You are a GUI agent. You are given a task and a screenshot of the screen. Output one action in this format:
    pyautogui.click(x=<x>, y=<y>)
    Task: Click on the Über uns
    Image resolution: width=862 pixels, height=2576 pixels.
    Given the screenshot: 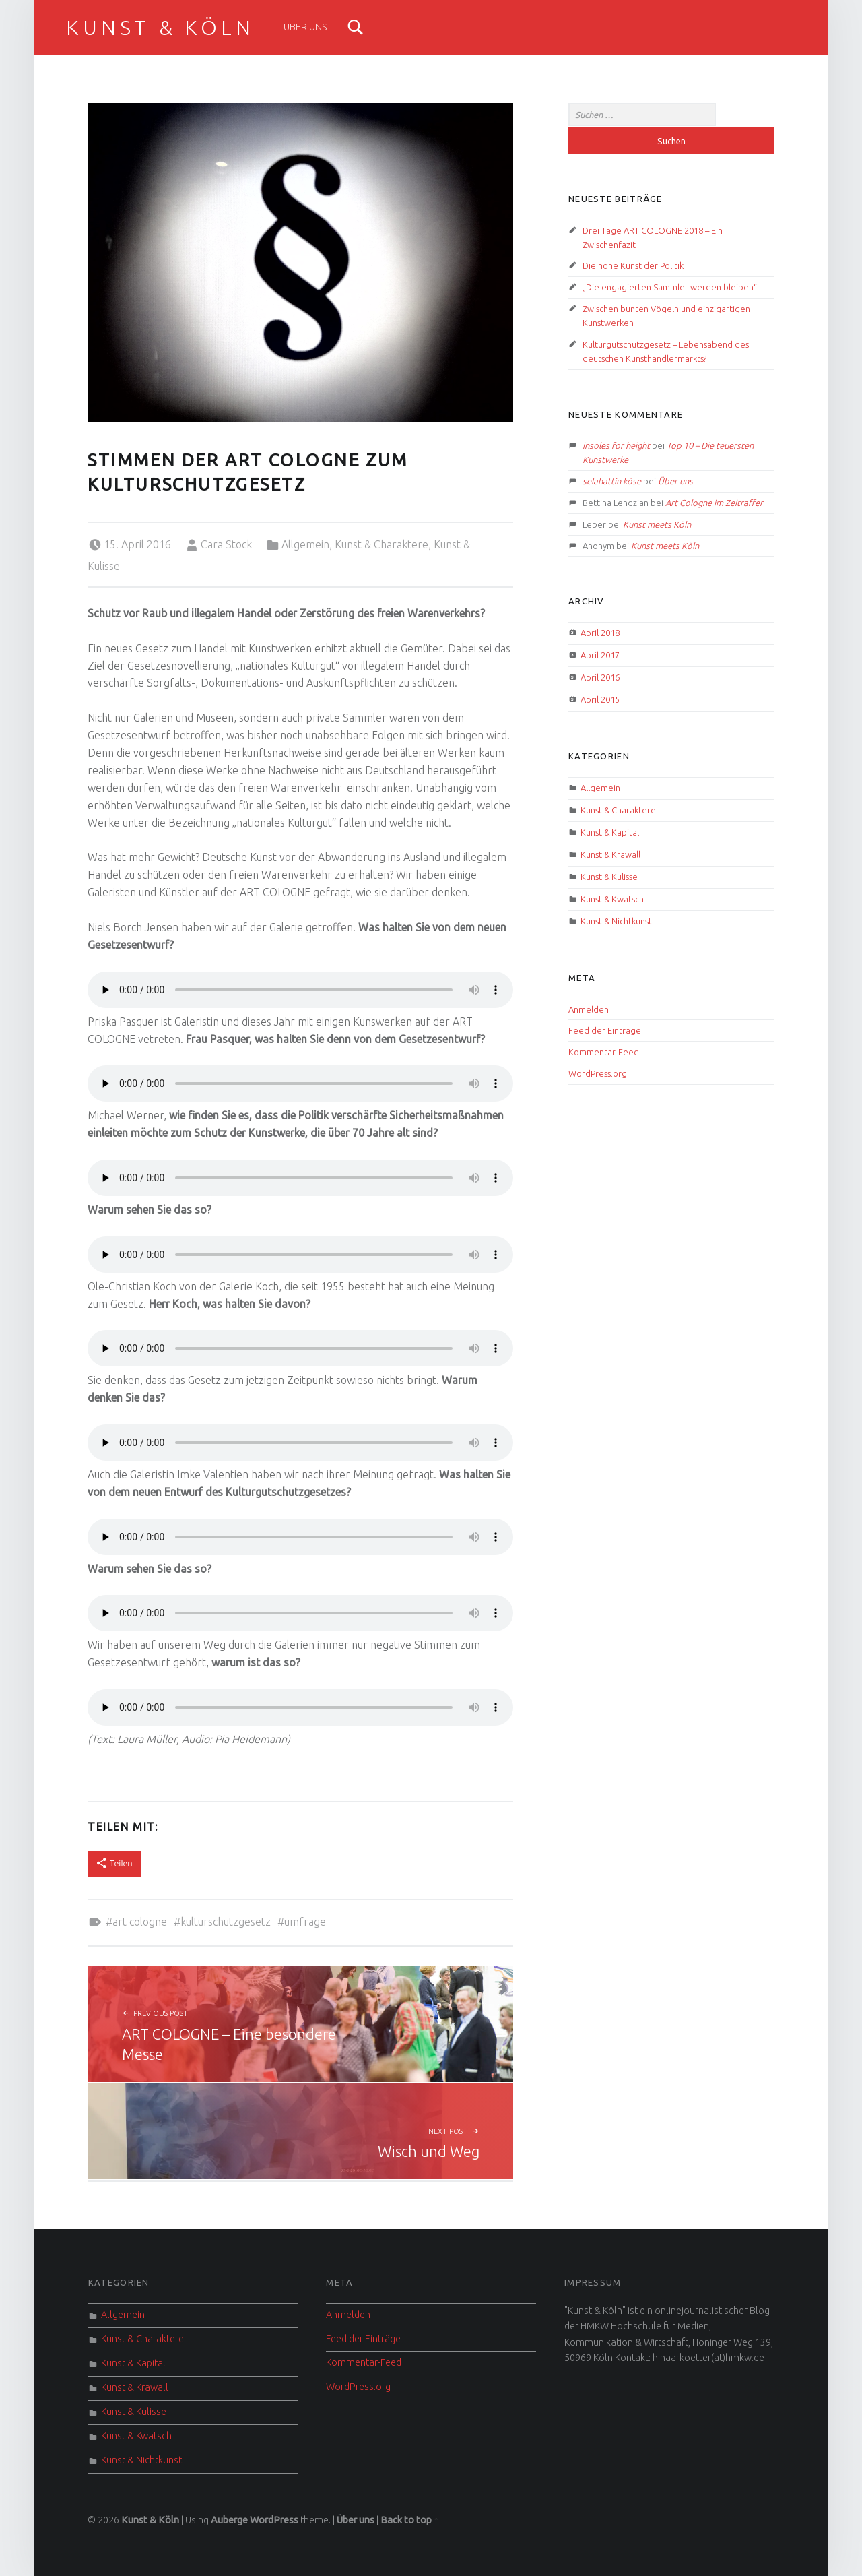 What is the action you would take?
    pyautogui.click(x=305, y=27)
    